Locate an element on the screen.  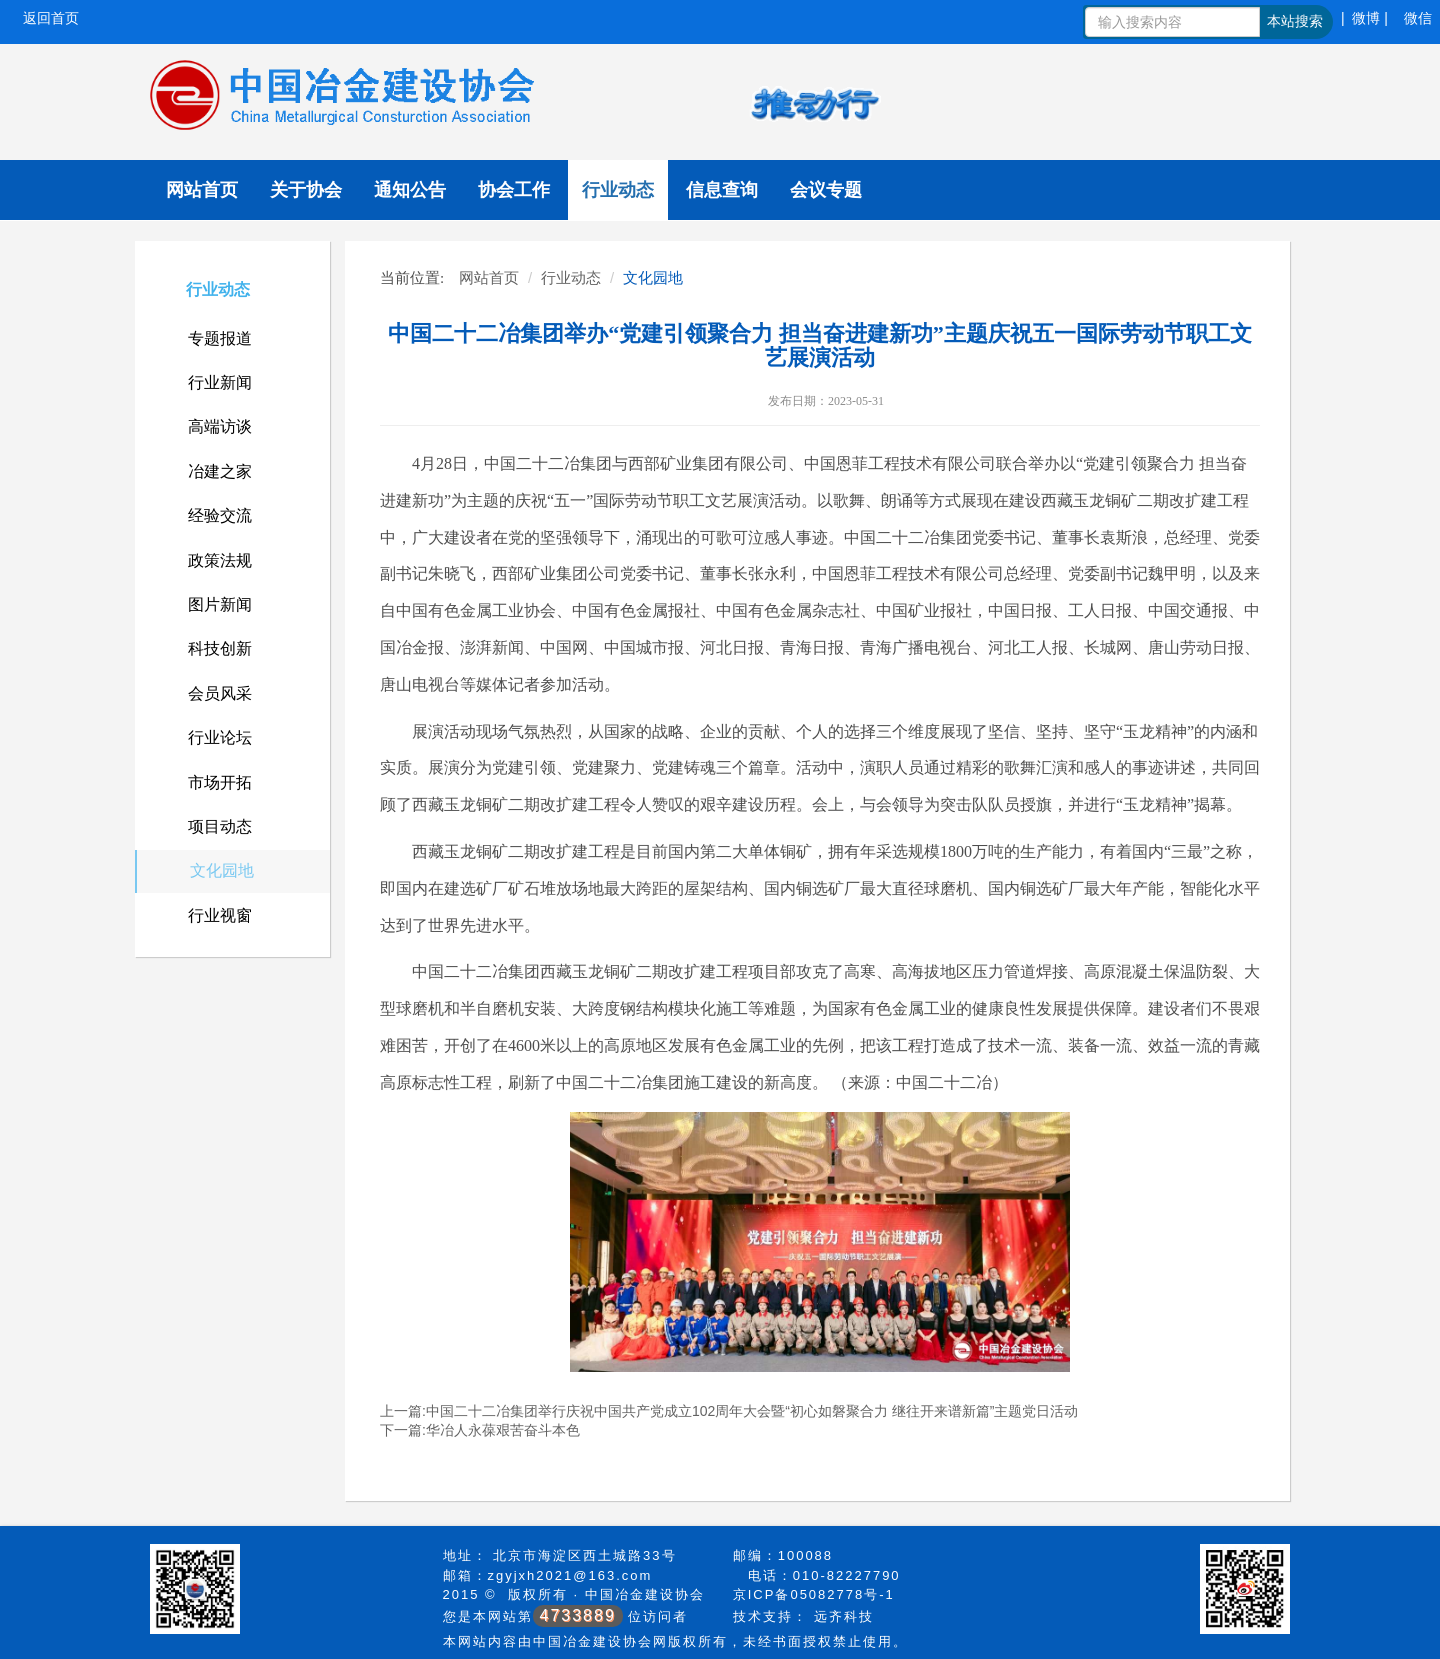
图片新闻 is located at coordinates (220, 604).